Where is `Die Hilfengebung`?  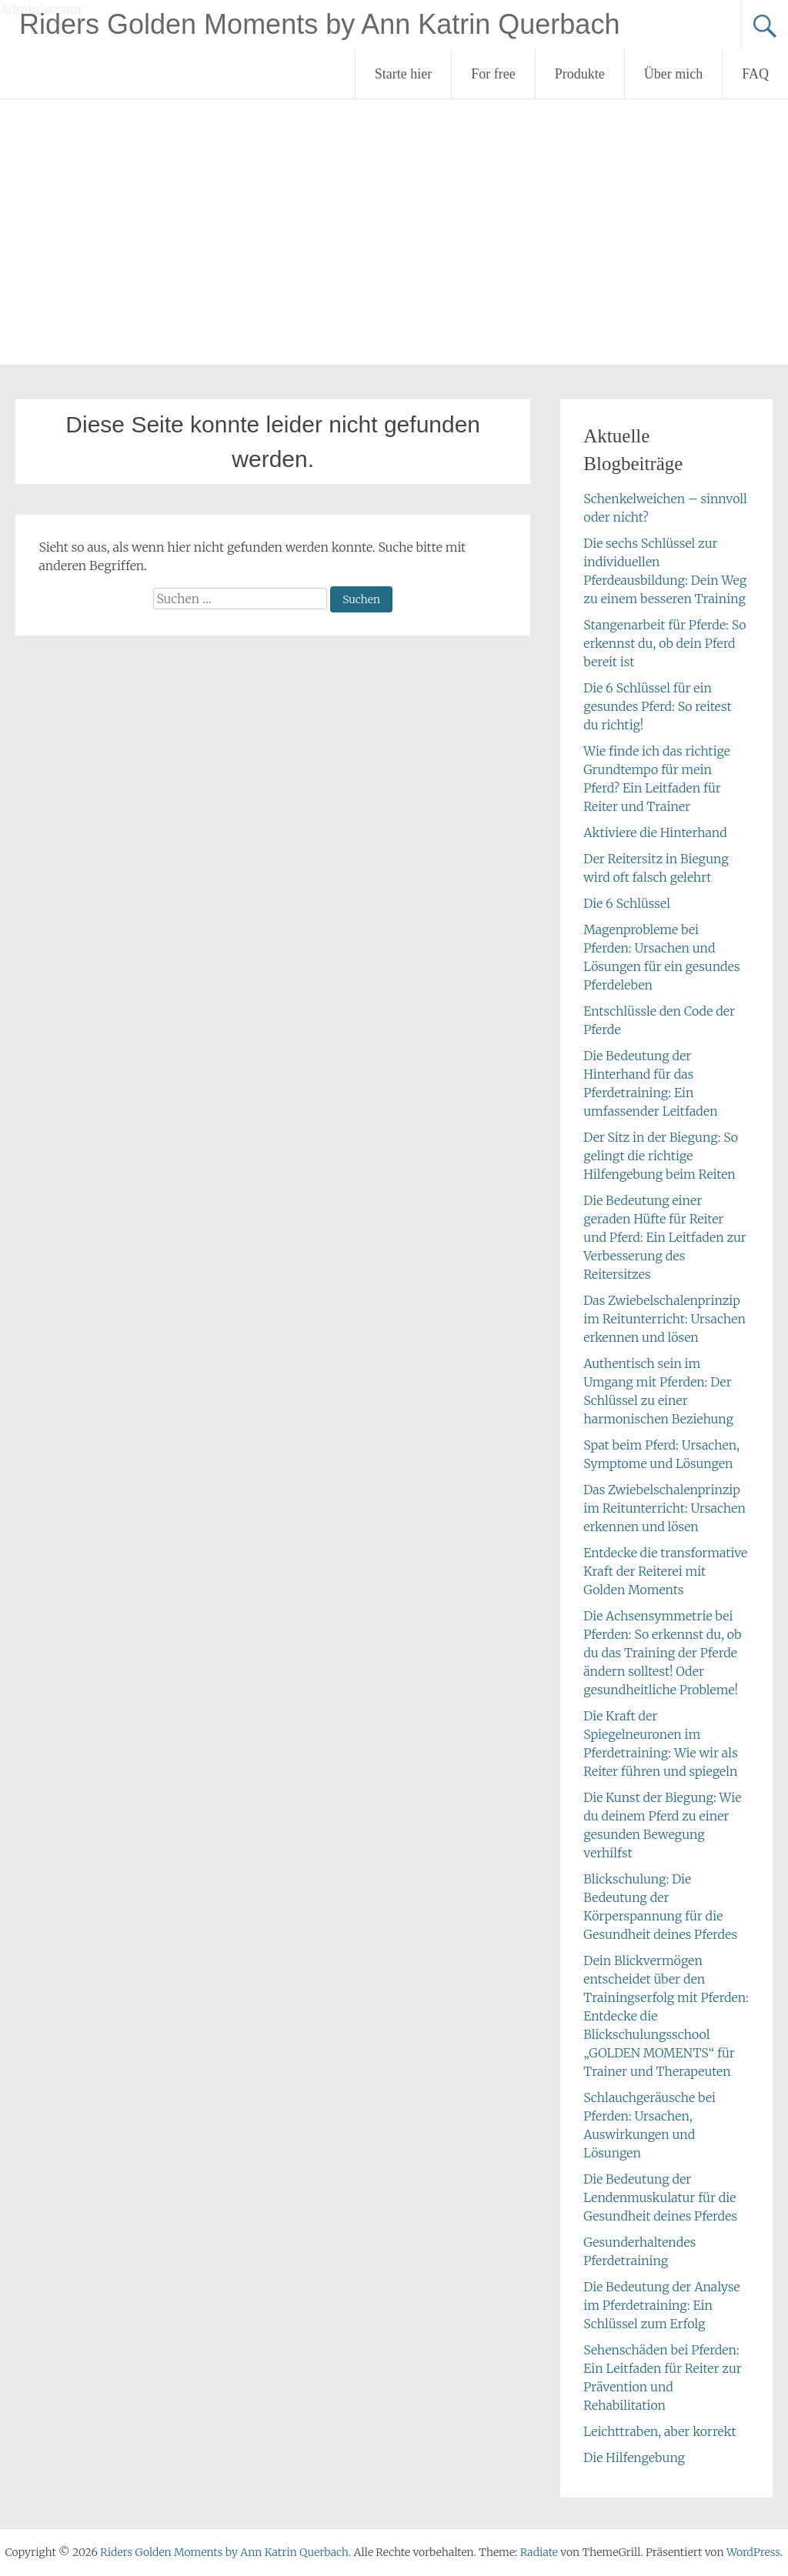
Die Hilfengebung is located at coordinates (634, 2457).